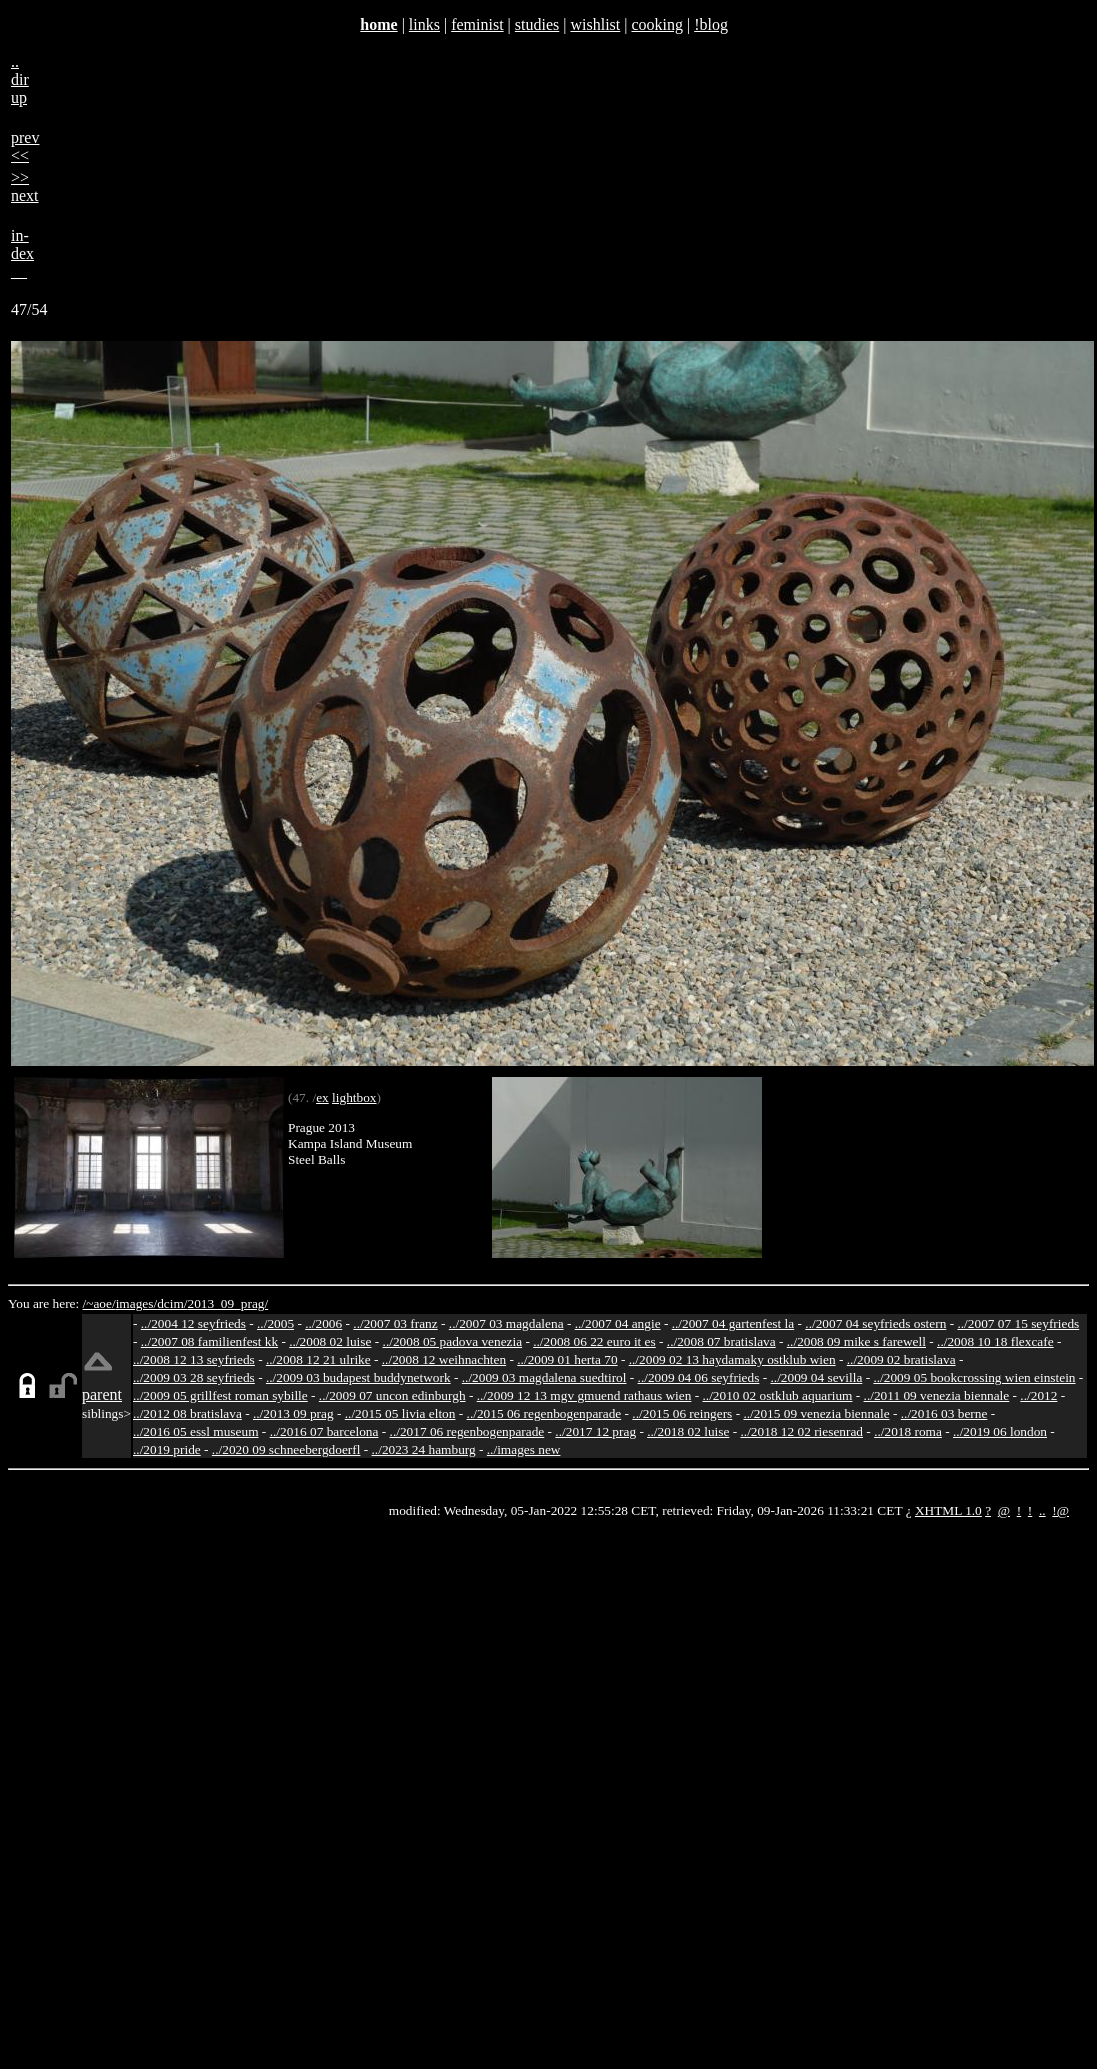 This screenshot has width=1097, height=2069. Describe the element at coordinates (99, 1303) in the screenshot. I see `/~aoe/` at that location.